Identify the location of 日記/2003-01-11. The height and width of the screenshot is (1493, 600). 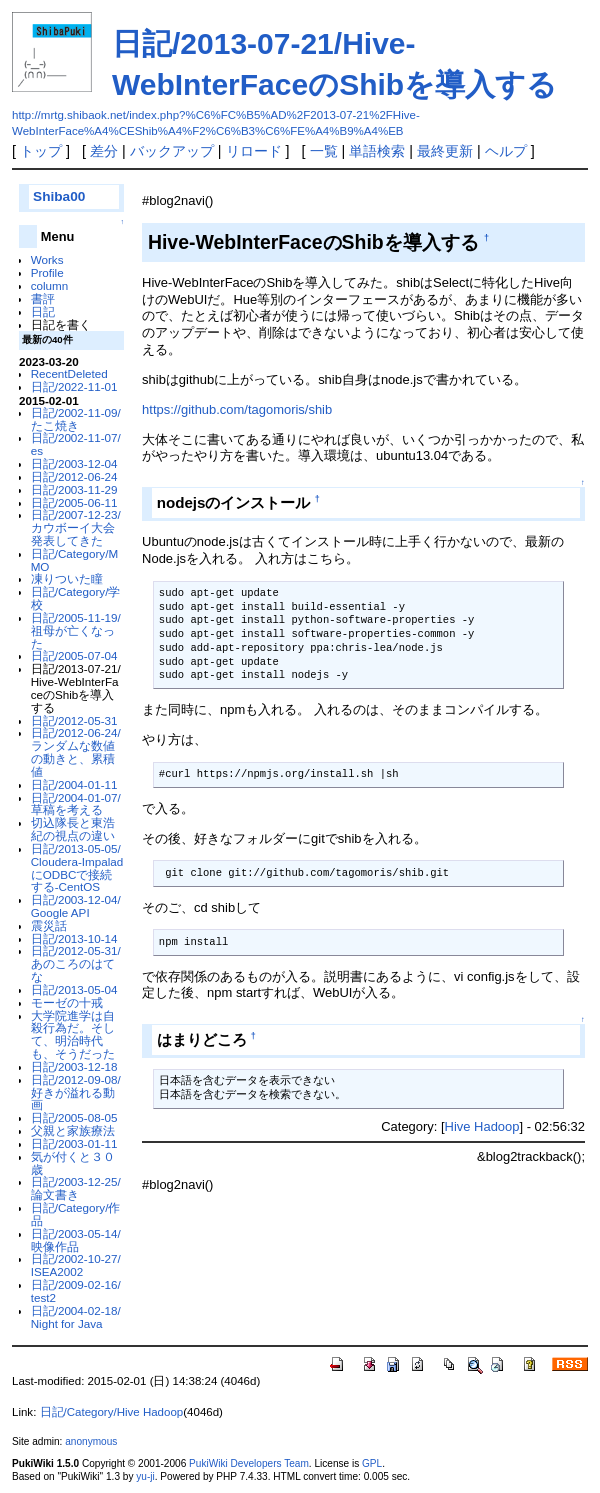
(74, 1143).